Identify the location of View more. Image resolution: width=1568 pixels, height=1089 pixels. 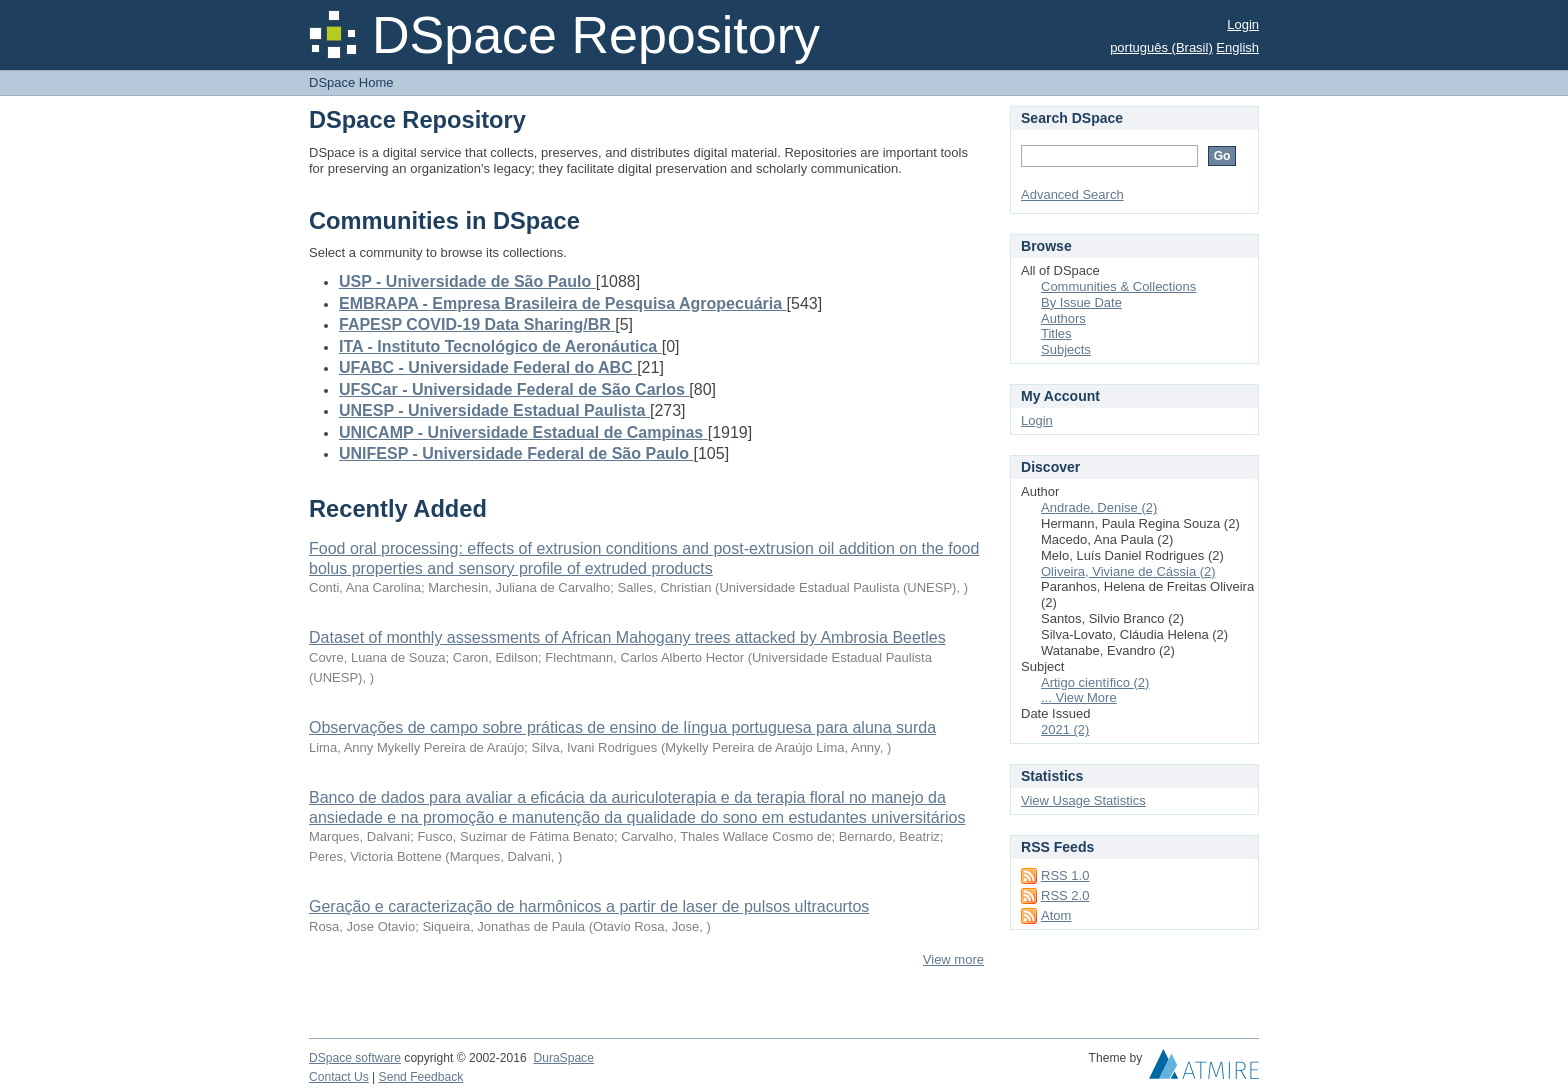
(953, 959).